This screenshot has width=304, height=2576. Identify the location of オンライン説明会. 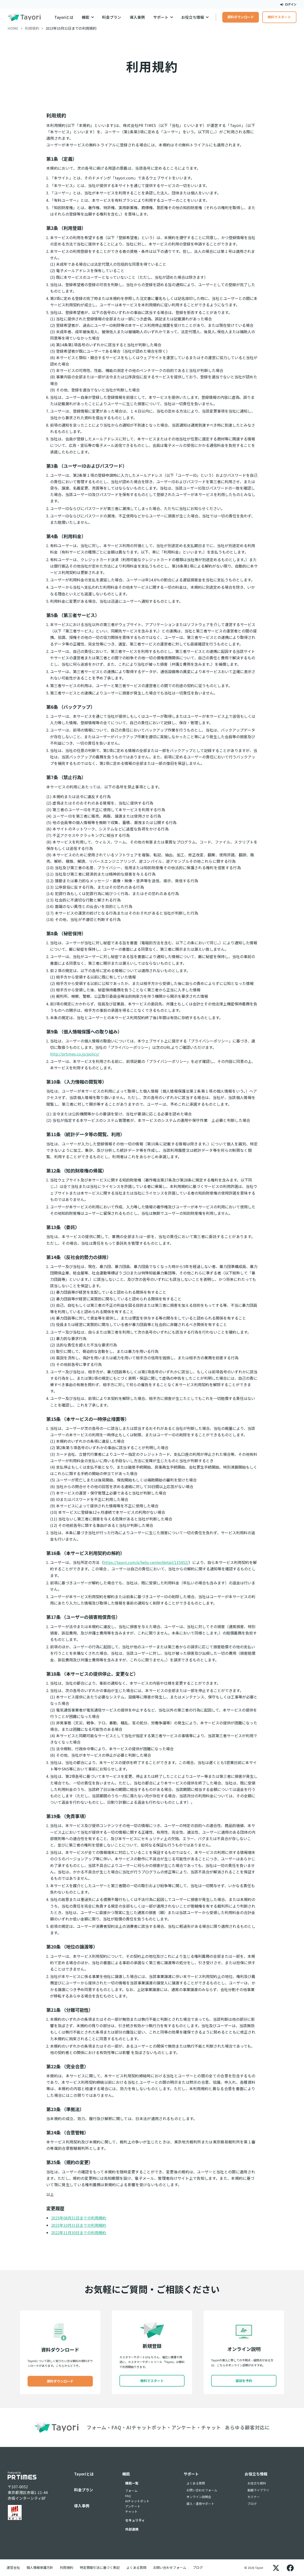
(198, 2496).